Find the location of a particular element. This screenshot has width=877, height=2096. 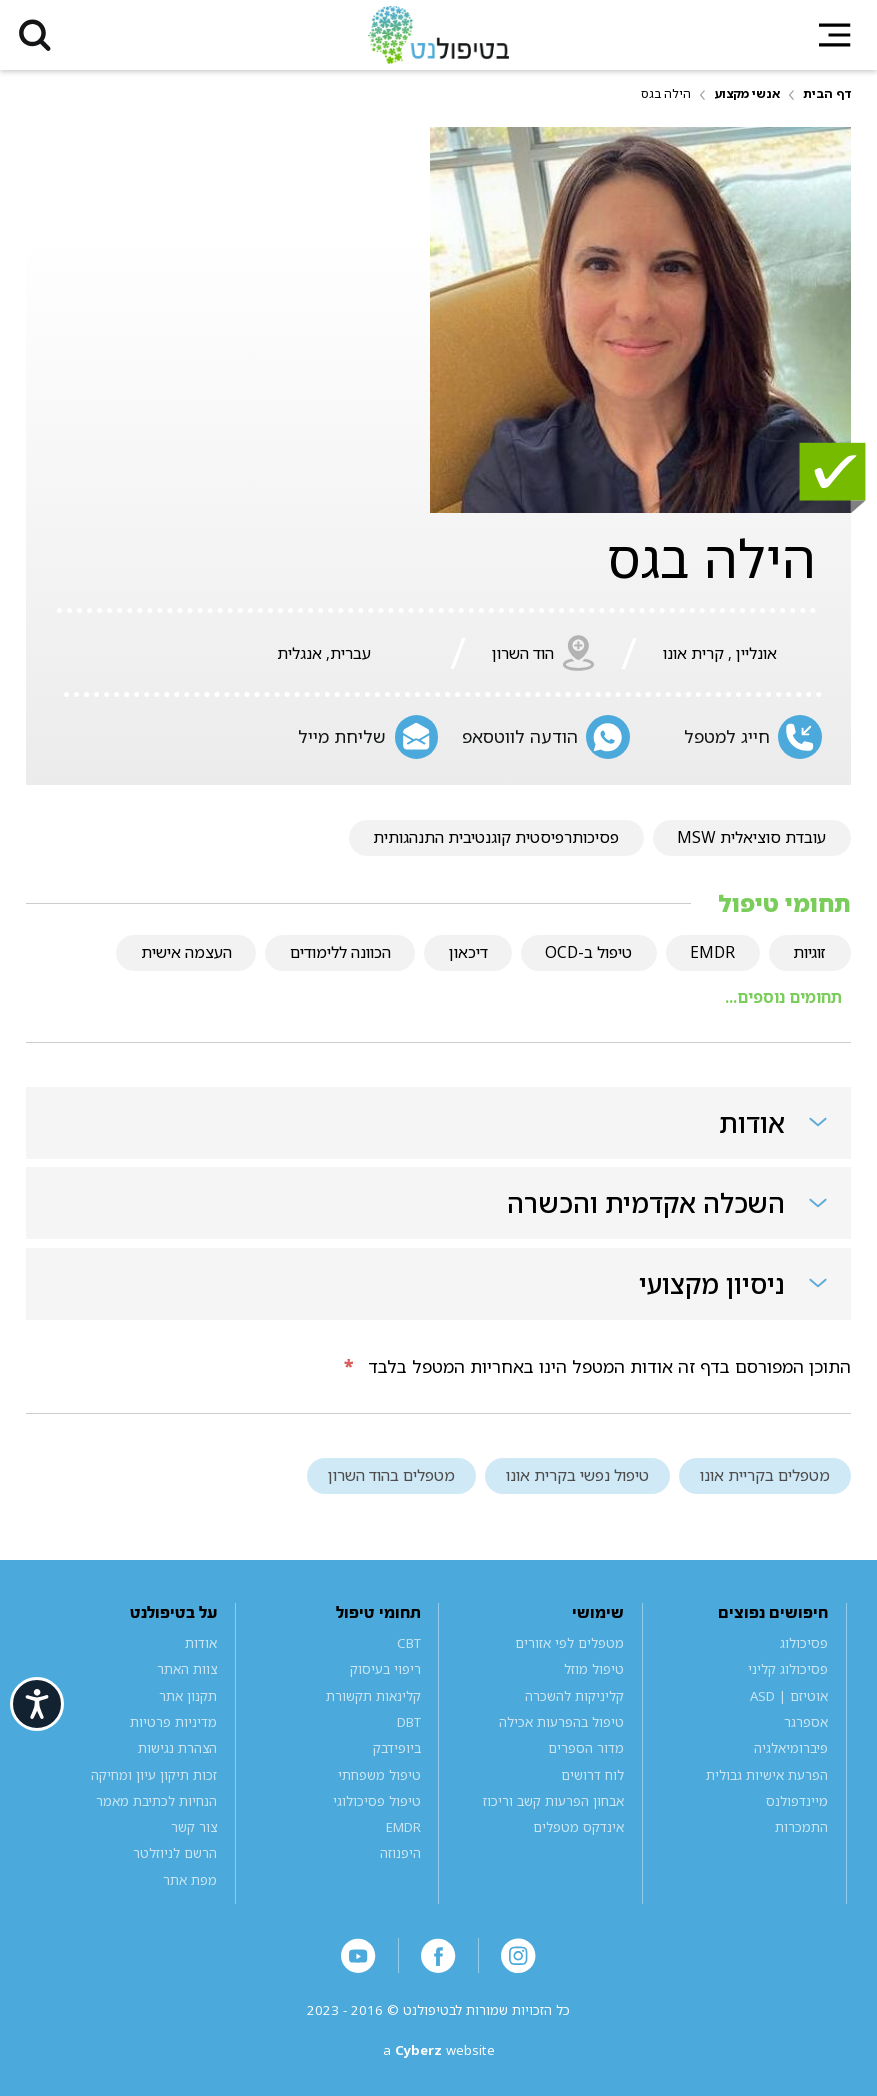

טיפול פסיכולוגי is located at coordinates (377, 1801).